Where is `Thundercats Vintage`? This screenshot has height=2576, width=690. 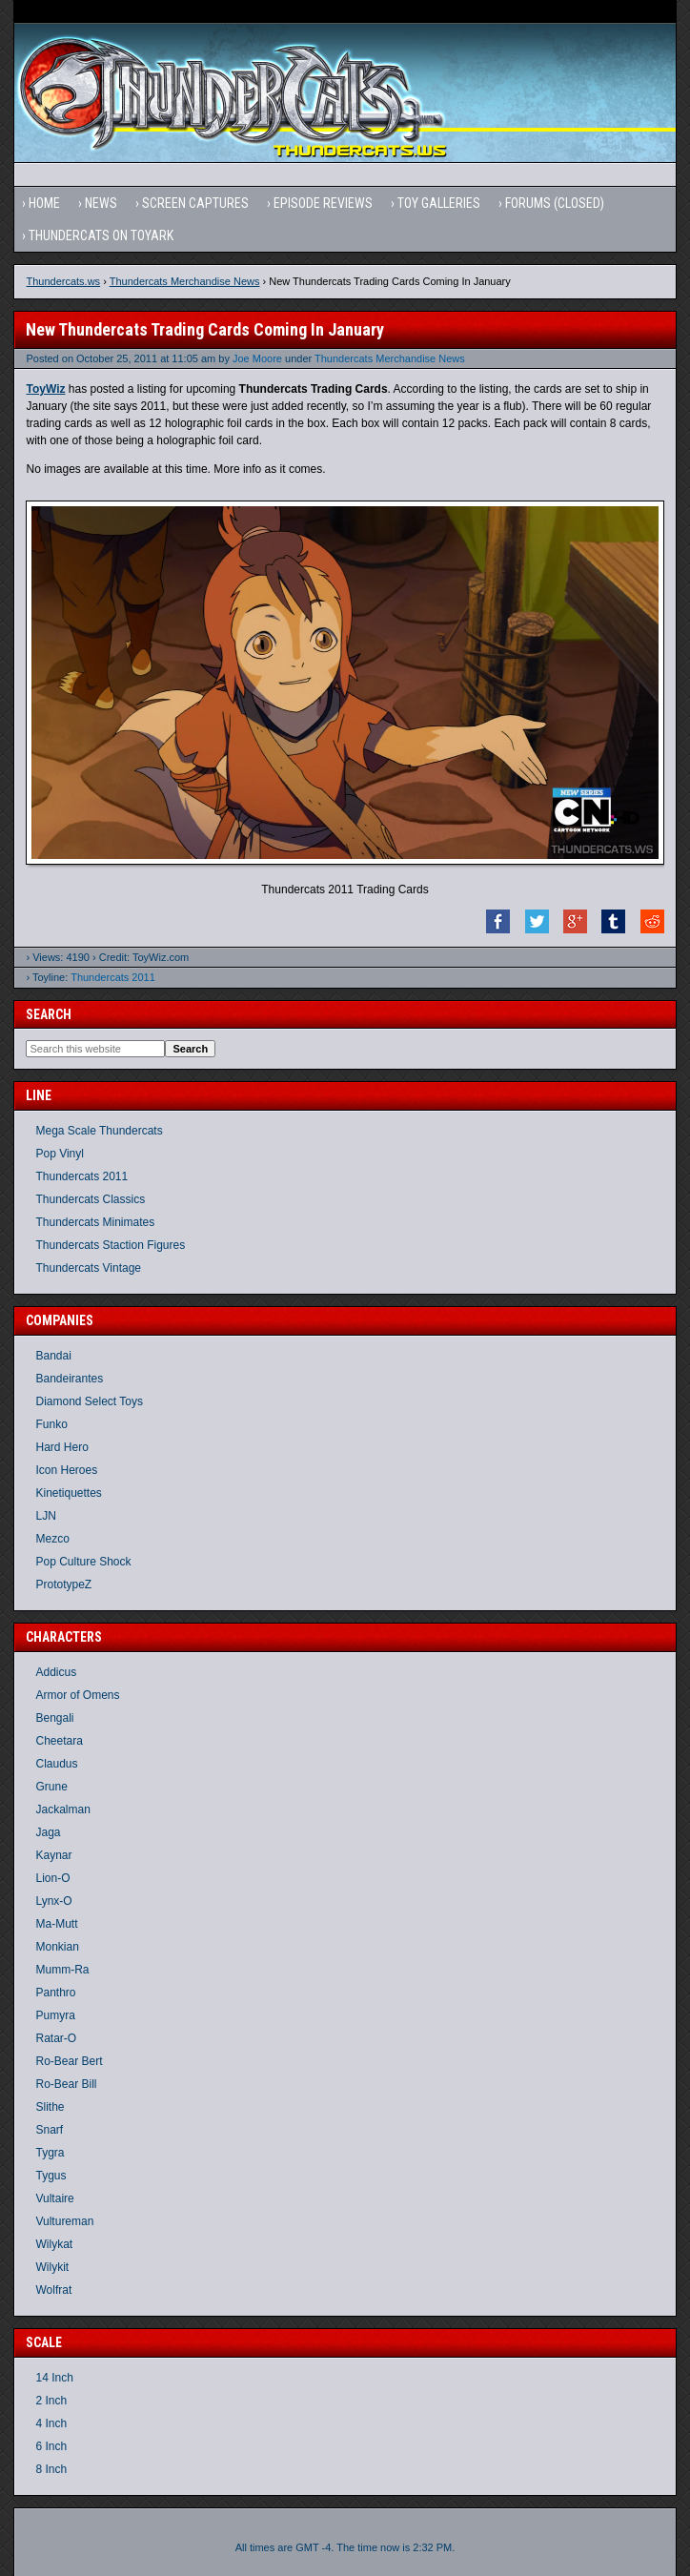 Thundercats Vintage is located at coordinates (88, 1268).